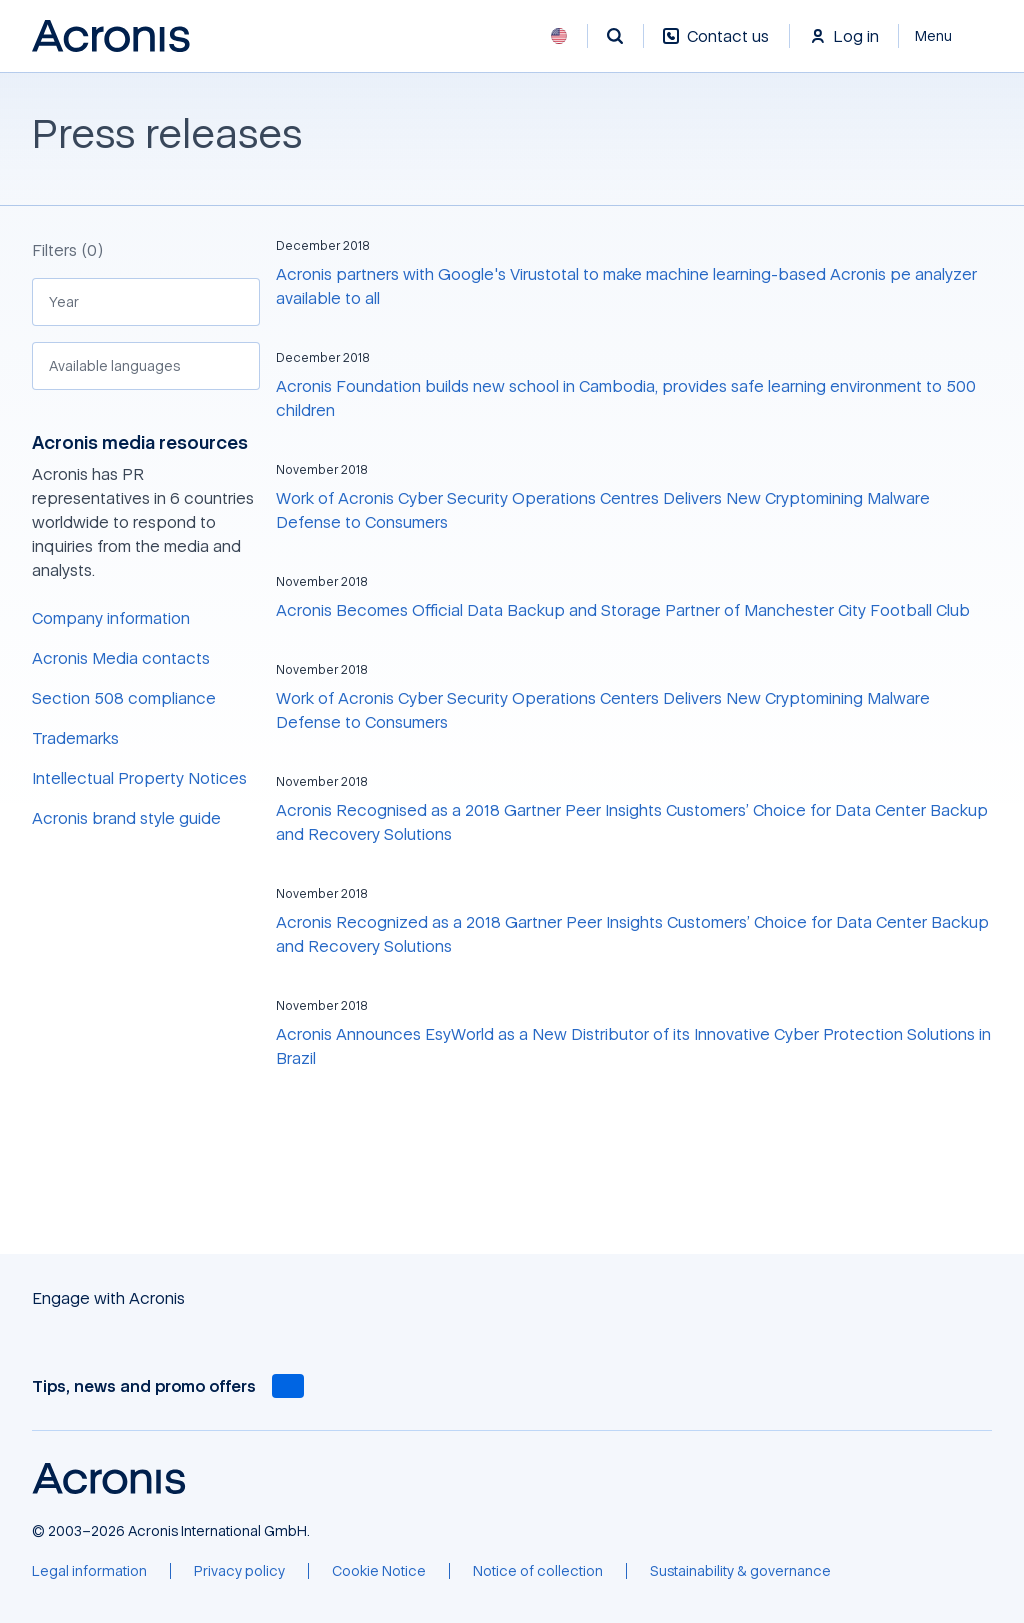 This screenshot has height=1623, width=1024. What do you see at coordinates (379, 1571) in the screenshot?
I see `[Cookie Notice]` at bounding box center [379, 1571].